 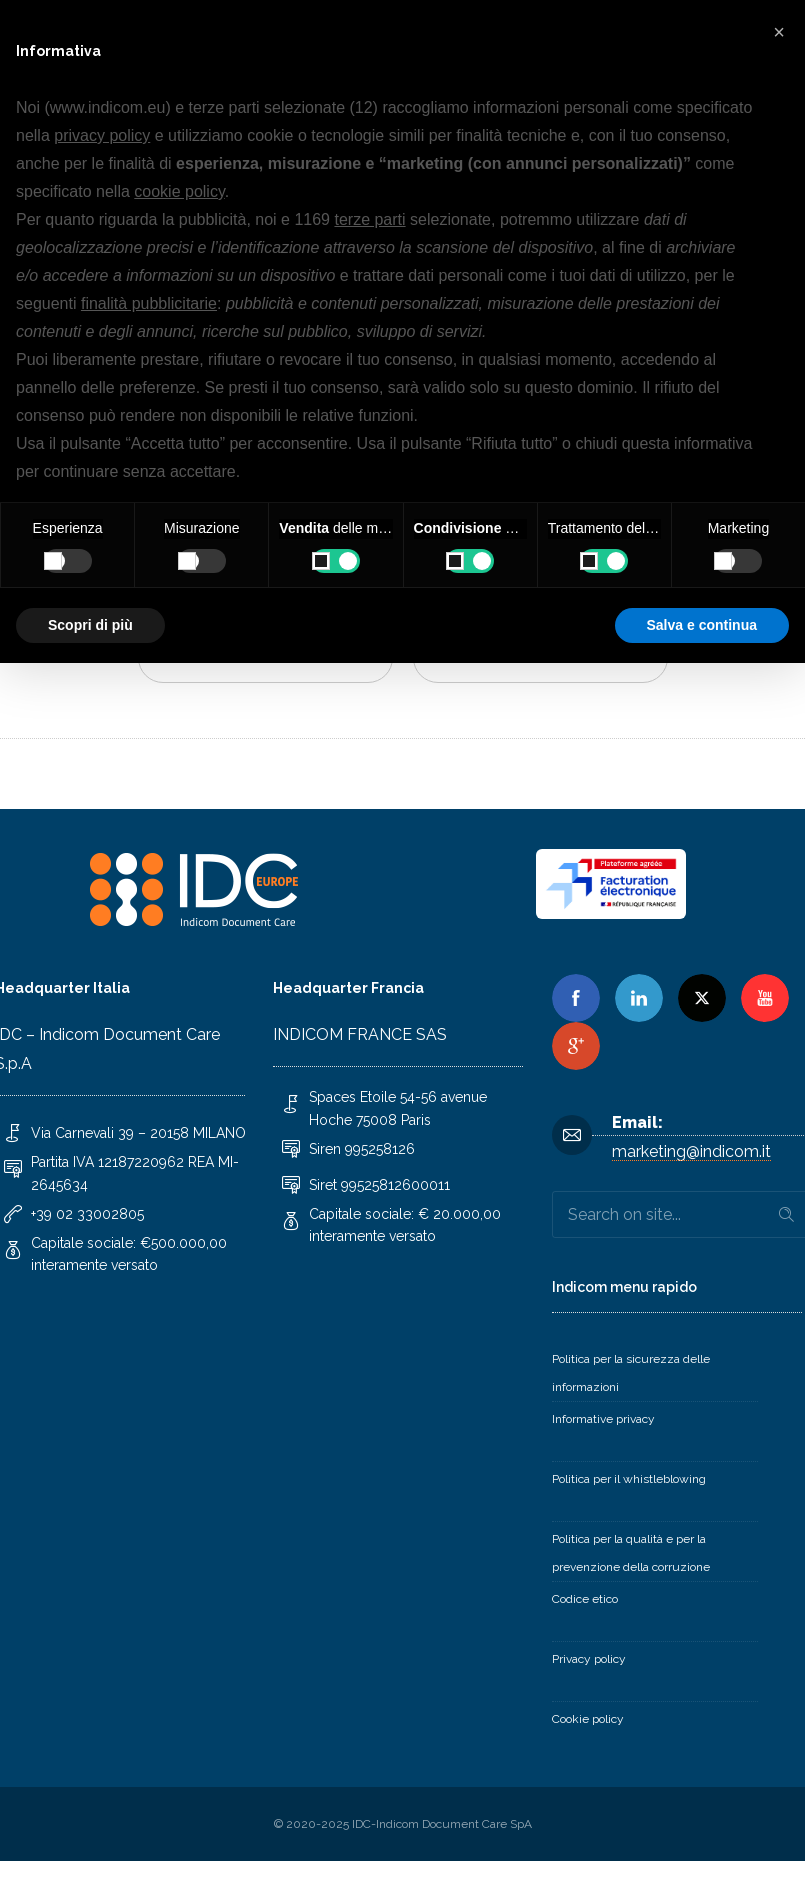 I want to click on marketing@indicom.it, so click(x=691, y=1151).